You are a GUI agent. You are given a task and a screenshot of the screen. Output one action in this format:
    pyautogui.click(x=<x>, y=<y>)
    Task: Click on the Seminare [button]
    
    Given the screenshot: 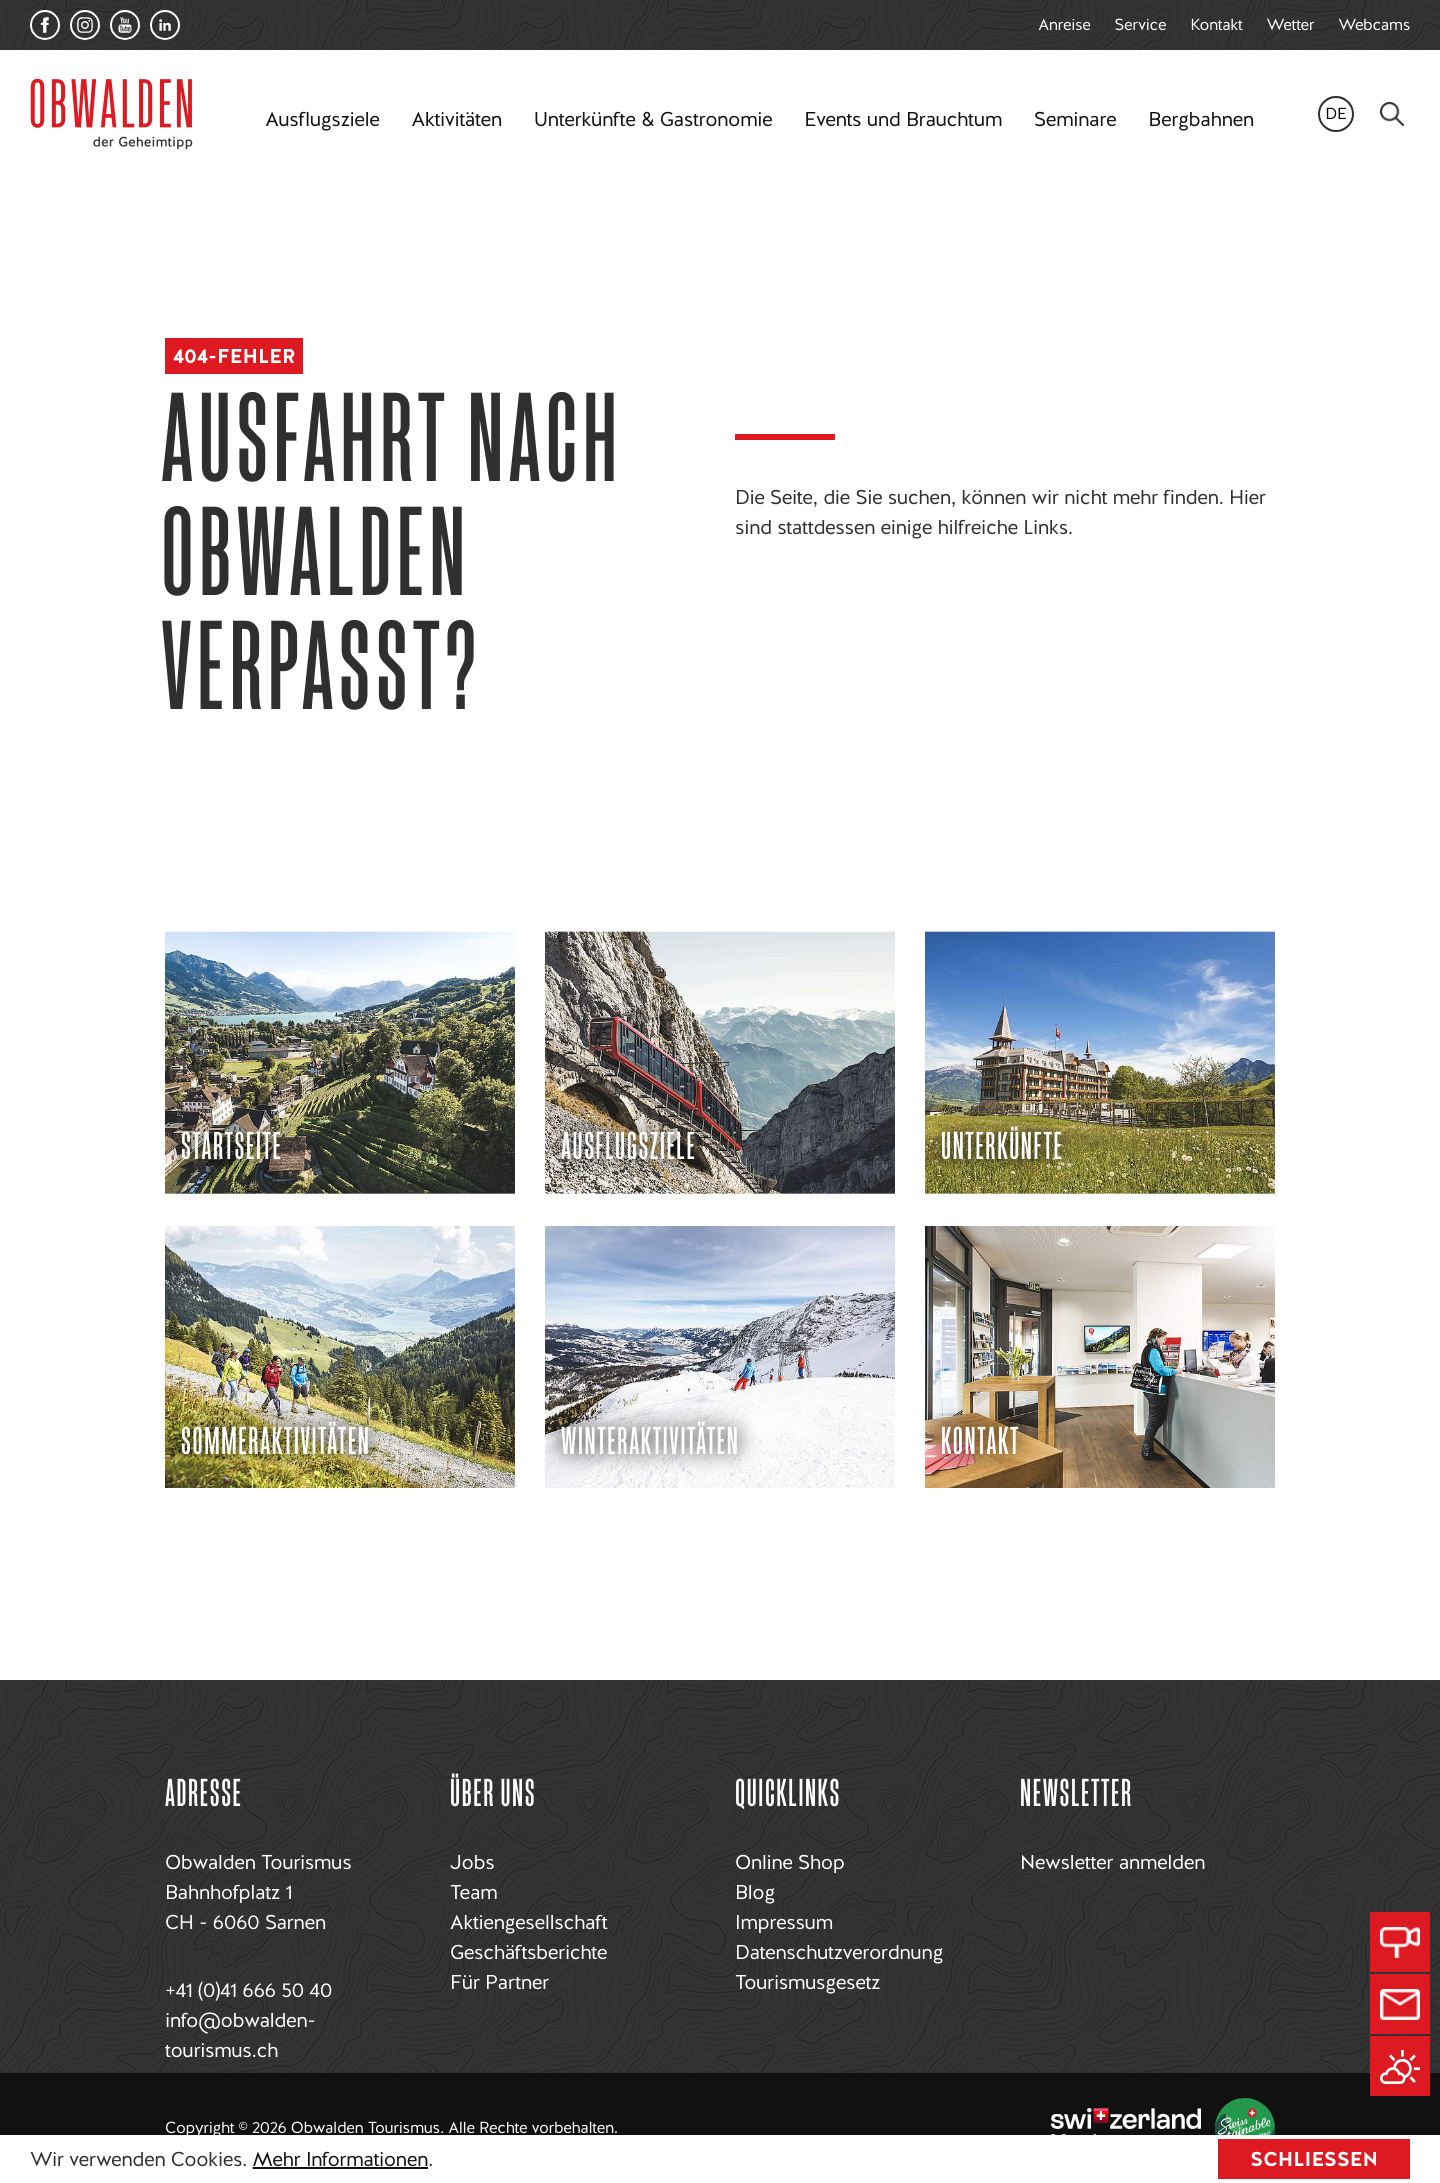 What is the action you would take?
    pyautogui.click(x=1075, y=119)
    